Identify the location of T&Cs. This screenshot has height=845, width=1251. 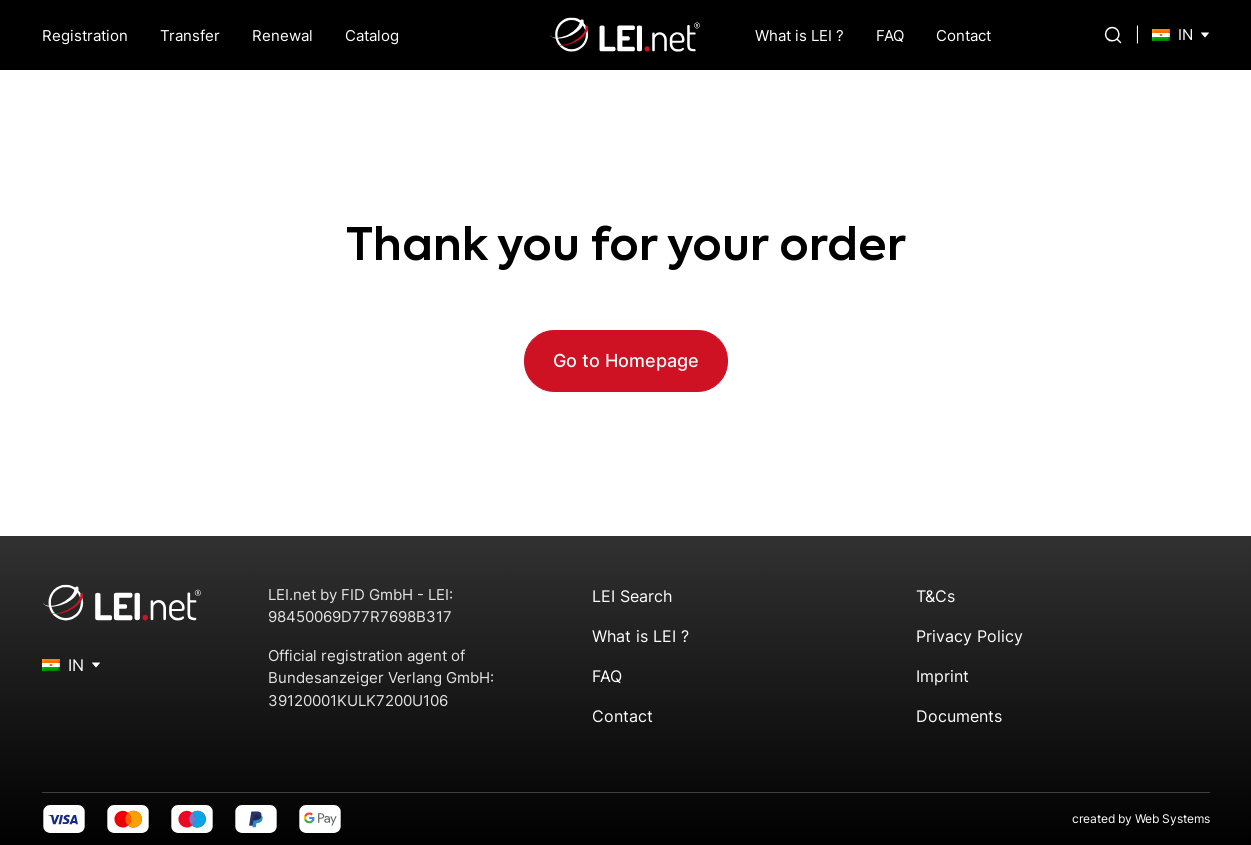
(935, 596).